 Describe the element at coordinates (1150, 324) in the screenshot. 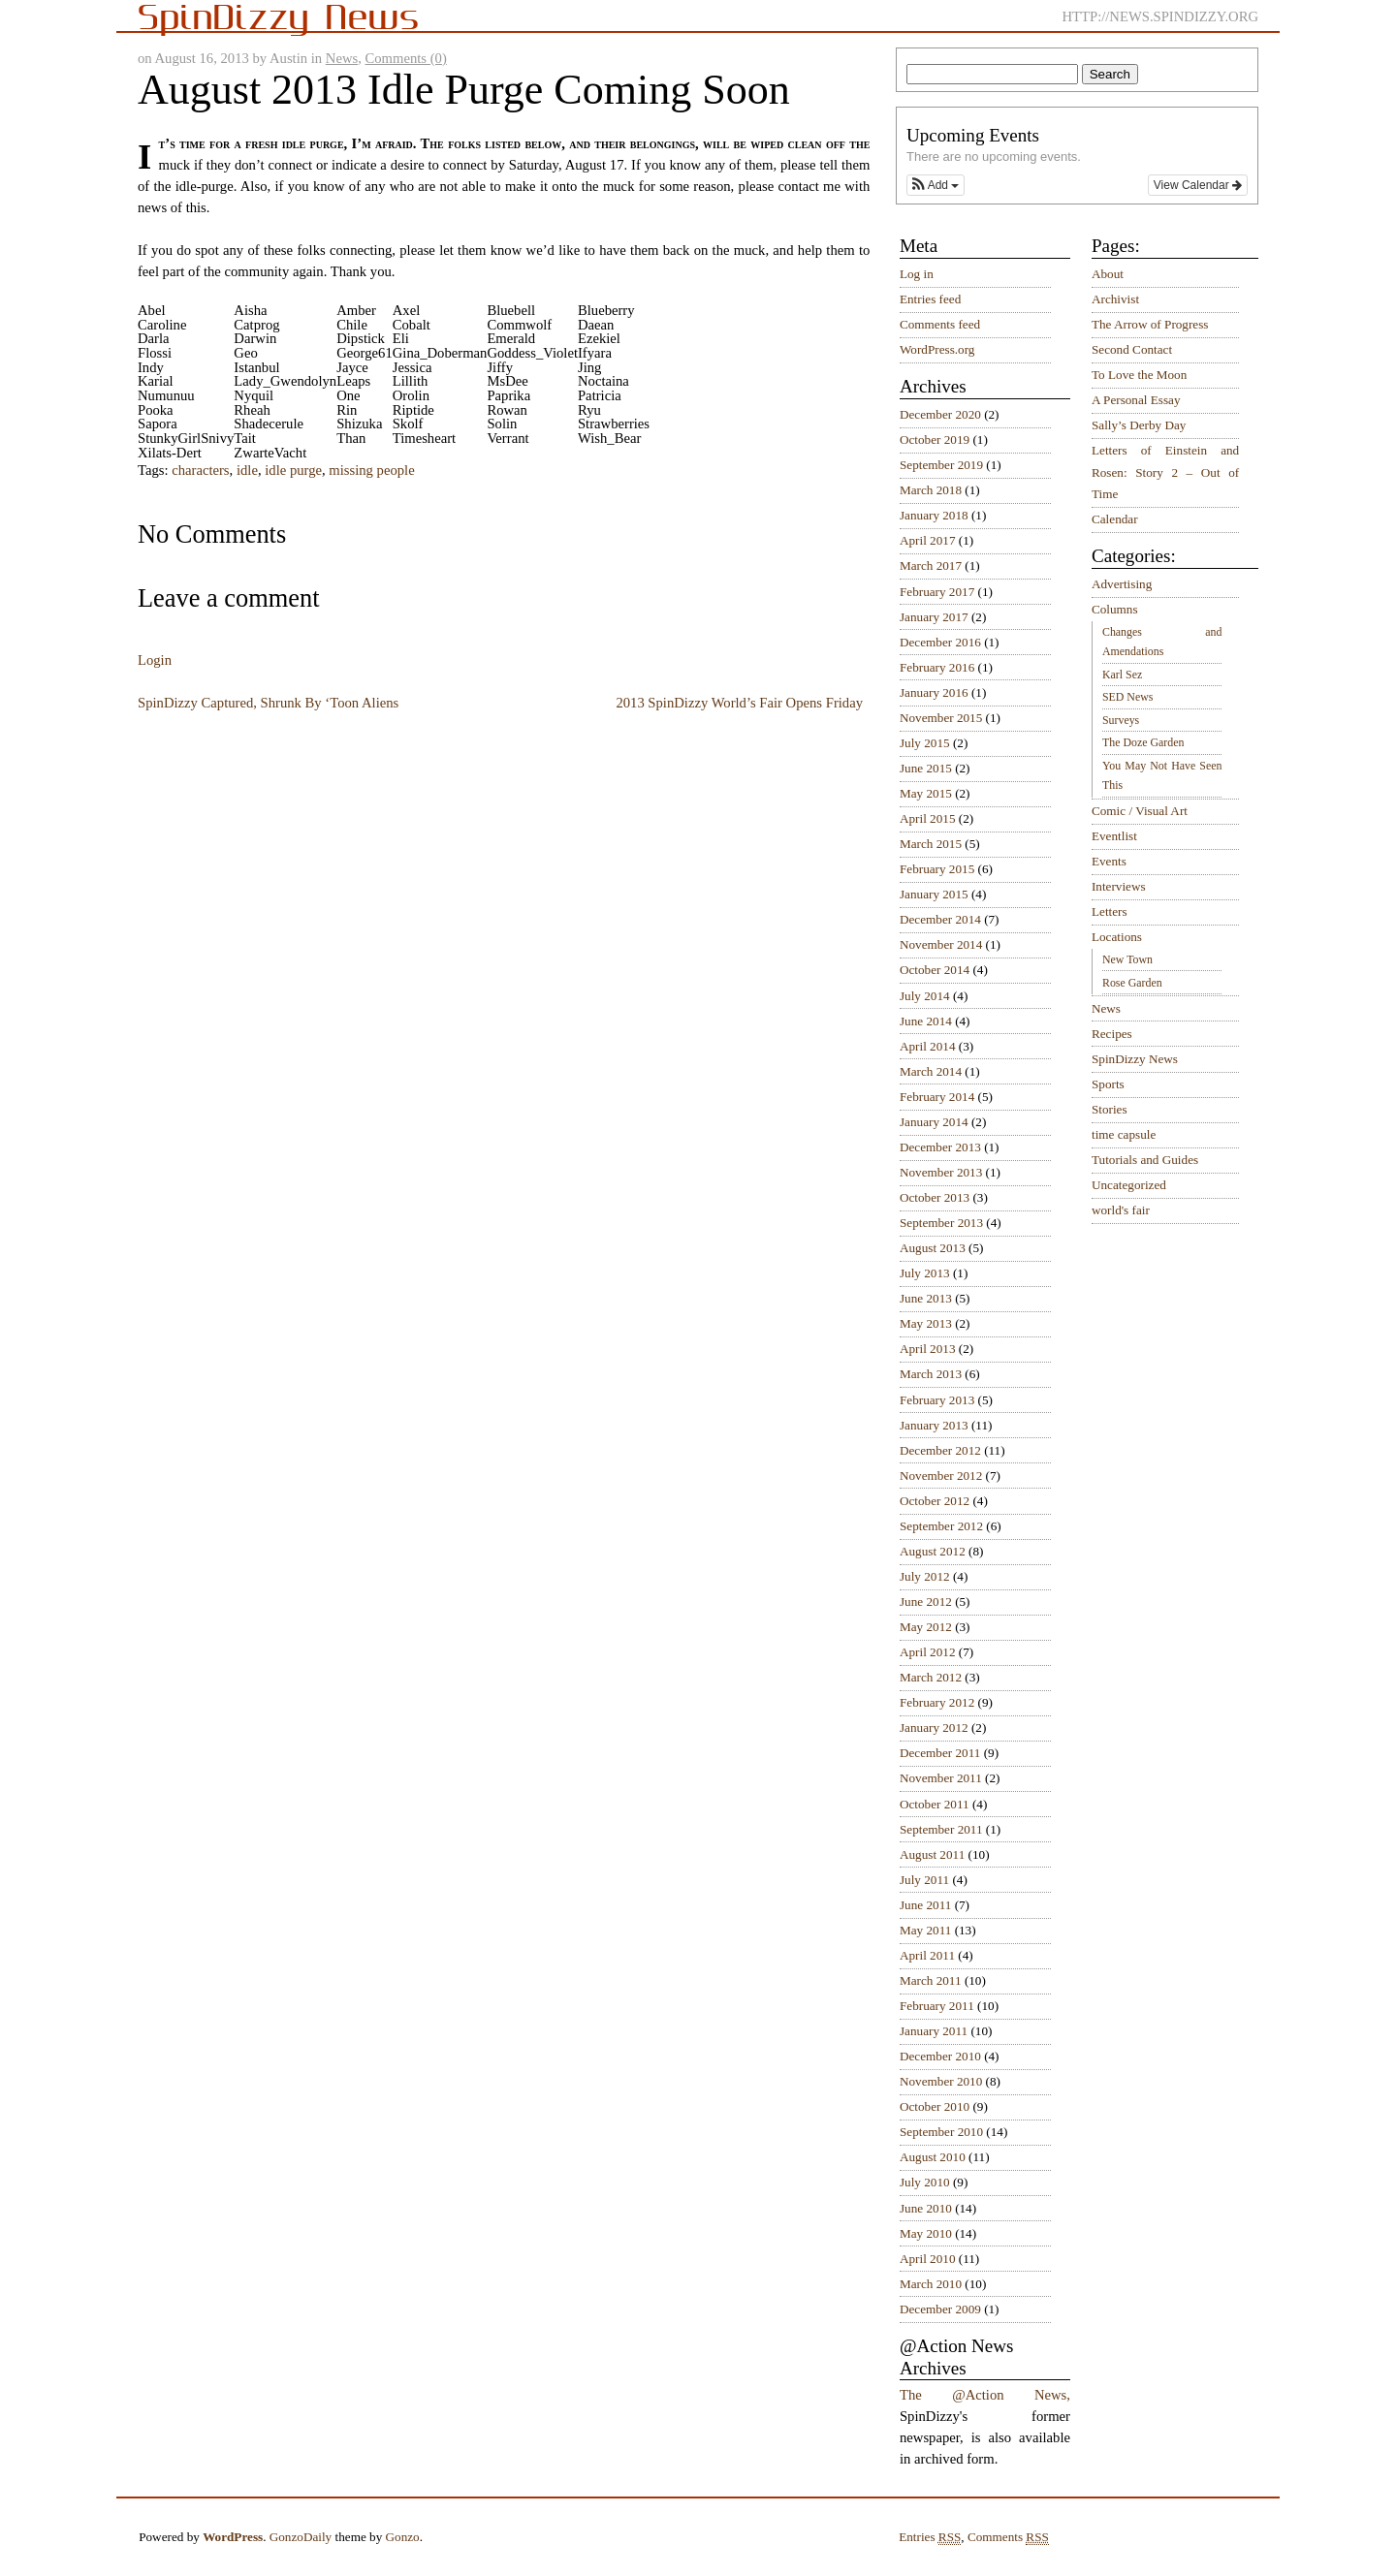

I see `The Arrow of Progress` at that location.